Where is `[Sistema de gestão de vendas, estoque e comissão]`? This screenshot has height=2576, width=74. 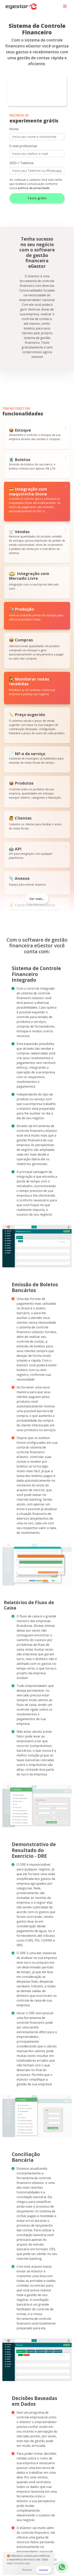 [Sistema de gestão de vendas, estoque e comissão] is located at coordinates (37, 531).